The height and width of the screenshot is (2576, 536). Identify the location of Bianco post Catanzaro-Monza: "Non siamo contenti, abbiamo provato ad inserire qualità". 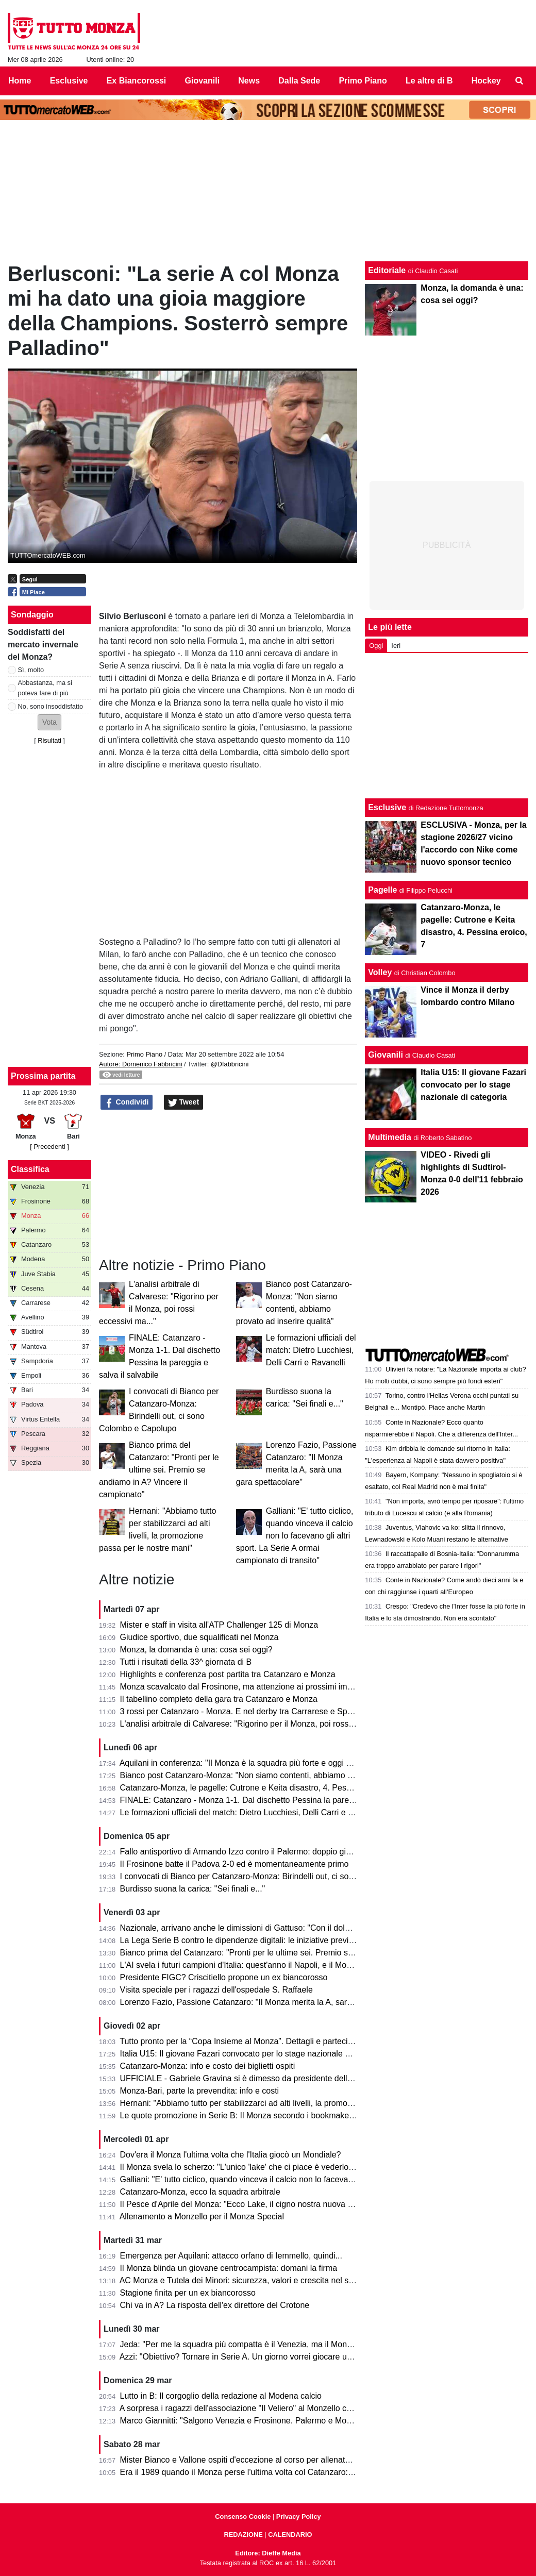
(282, 1775).